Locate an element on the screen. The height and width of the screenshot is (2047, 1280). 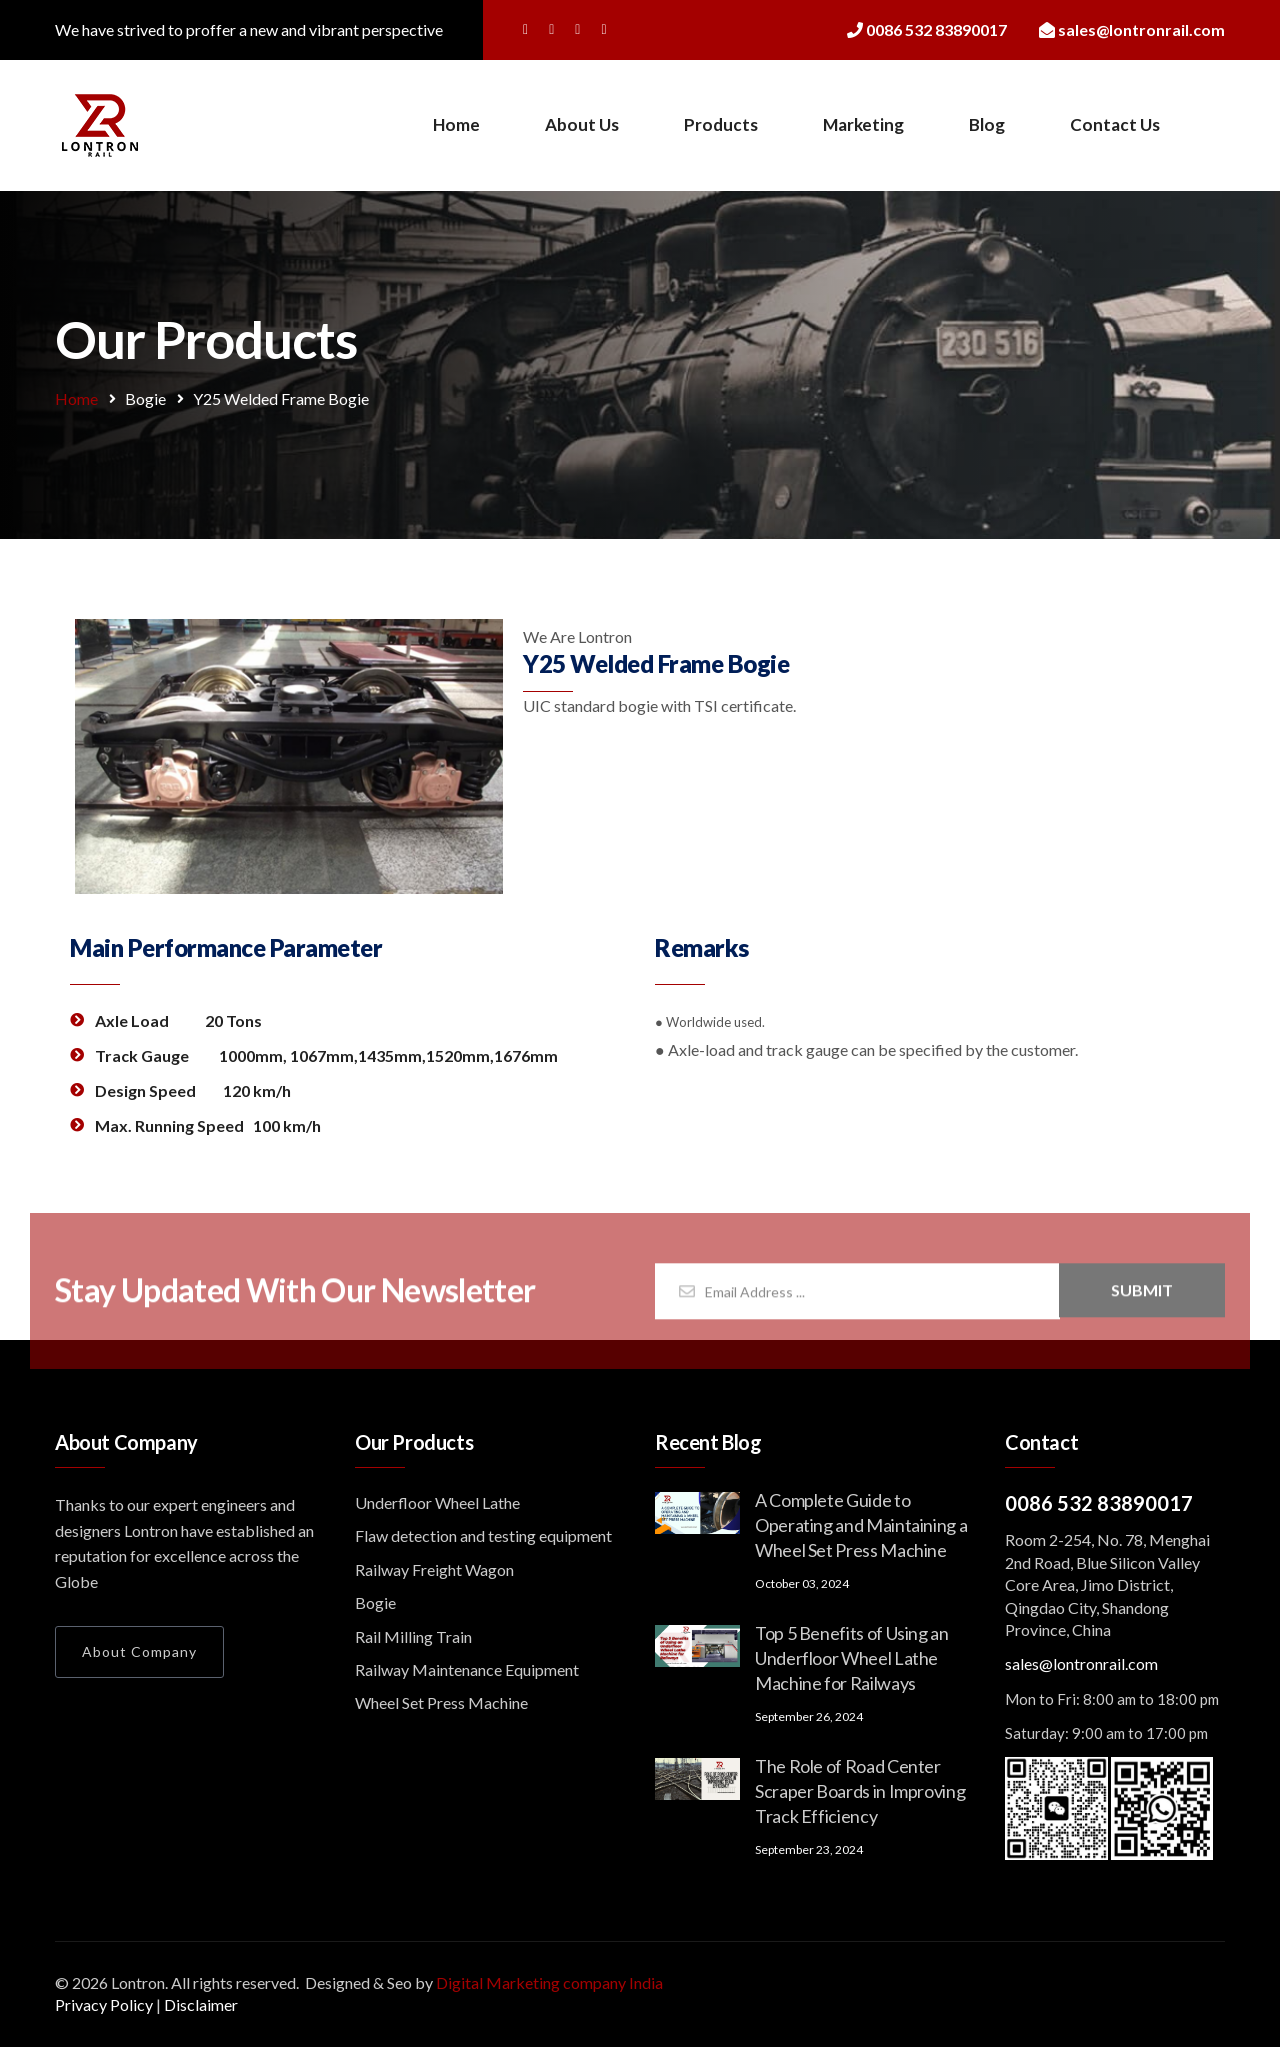
Wheel Set Press Machine is located at coordinates (441, 1702).